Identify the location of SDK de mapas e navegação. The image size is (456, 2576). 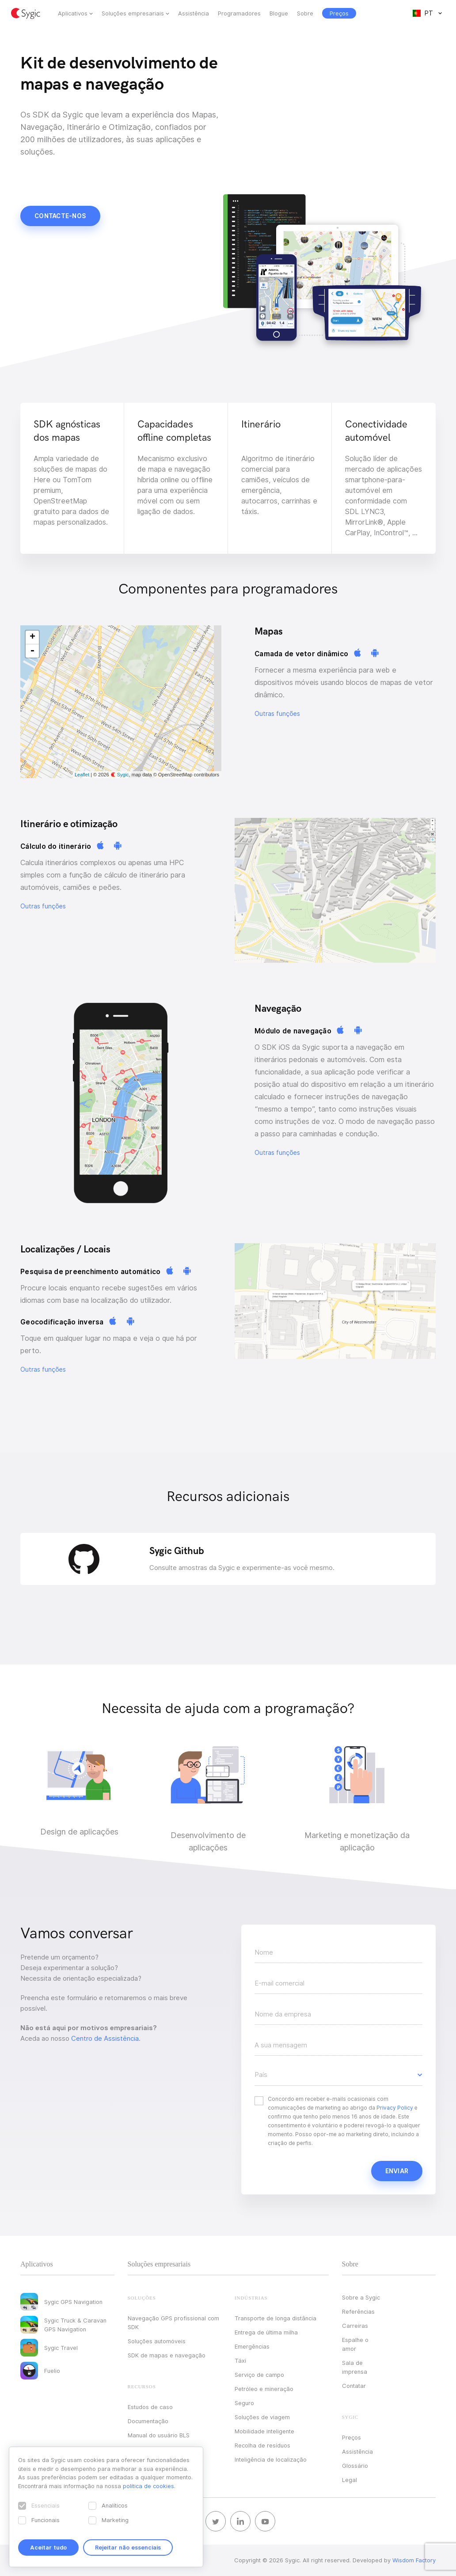
(166, 2355).